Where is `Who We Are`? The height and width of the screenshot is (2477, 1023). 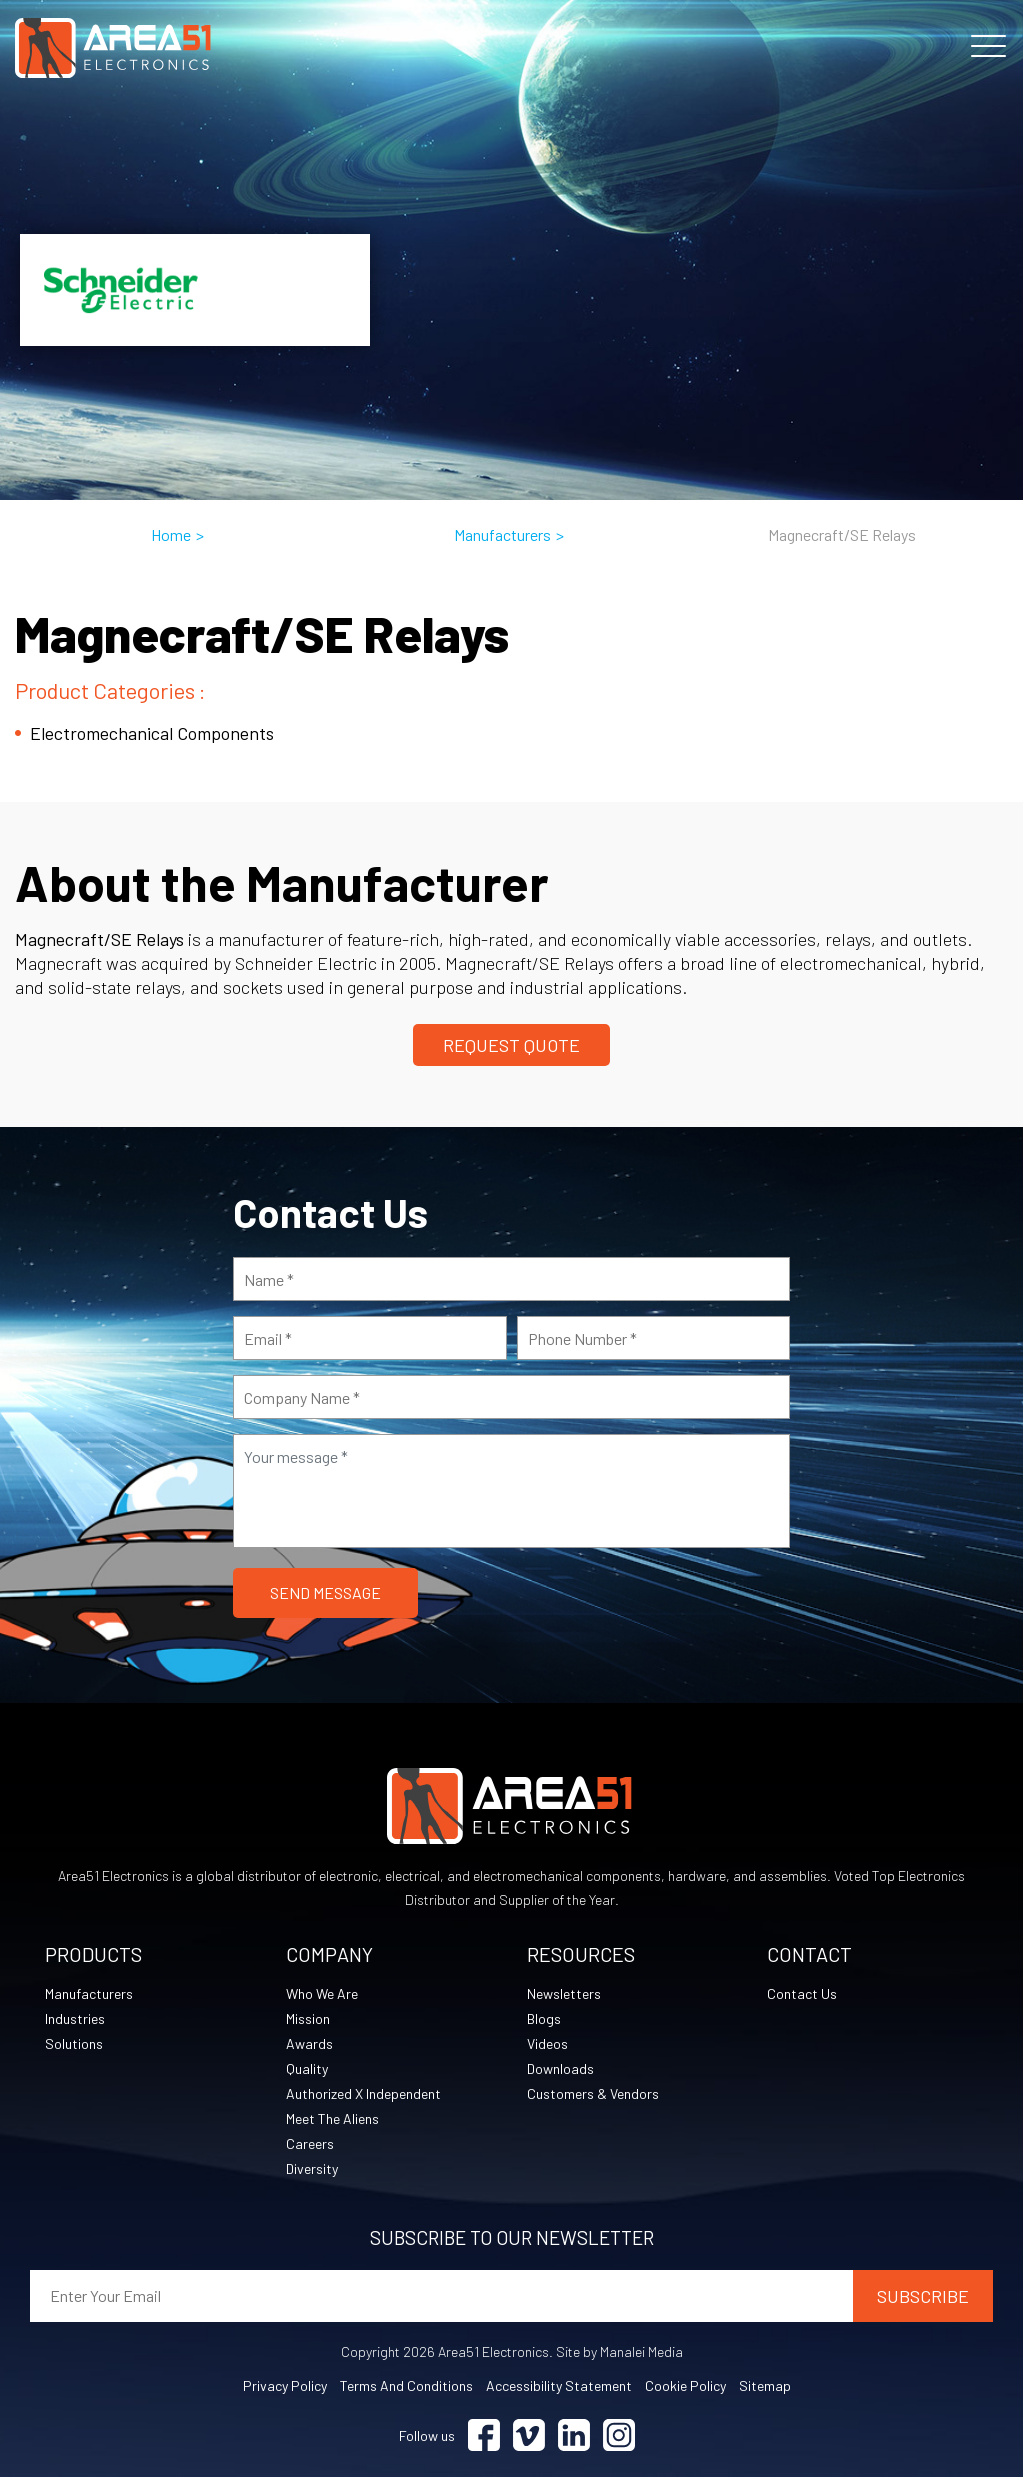
Who We Are is located at coordinates (322, 1993).